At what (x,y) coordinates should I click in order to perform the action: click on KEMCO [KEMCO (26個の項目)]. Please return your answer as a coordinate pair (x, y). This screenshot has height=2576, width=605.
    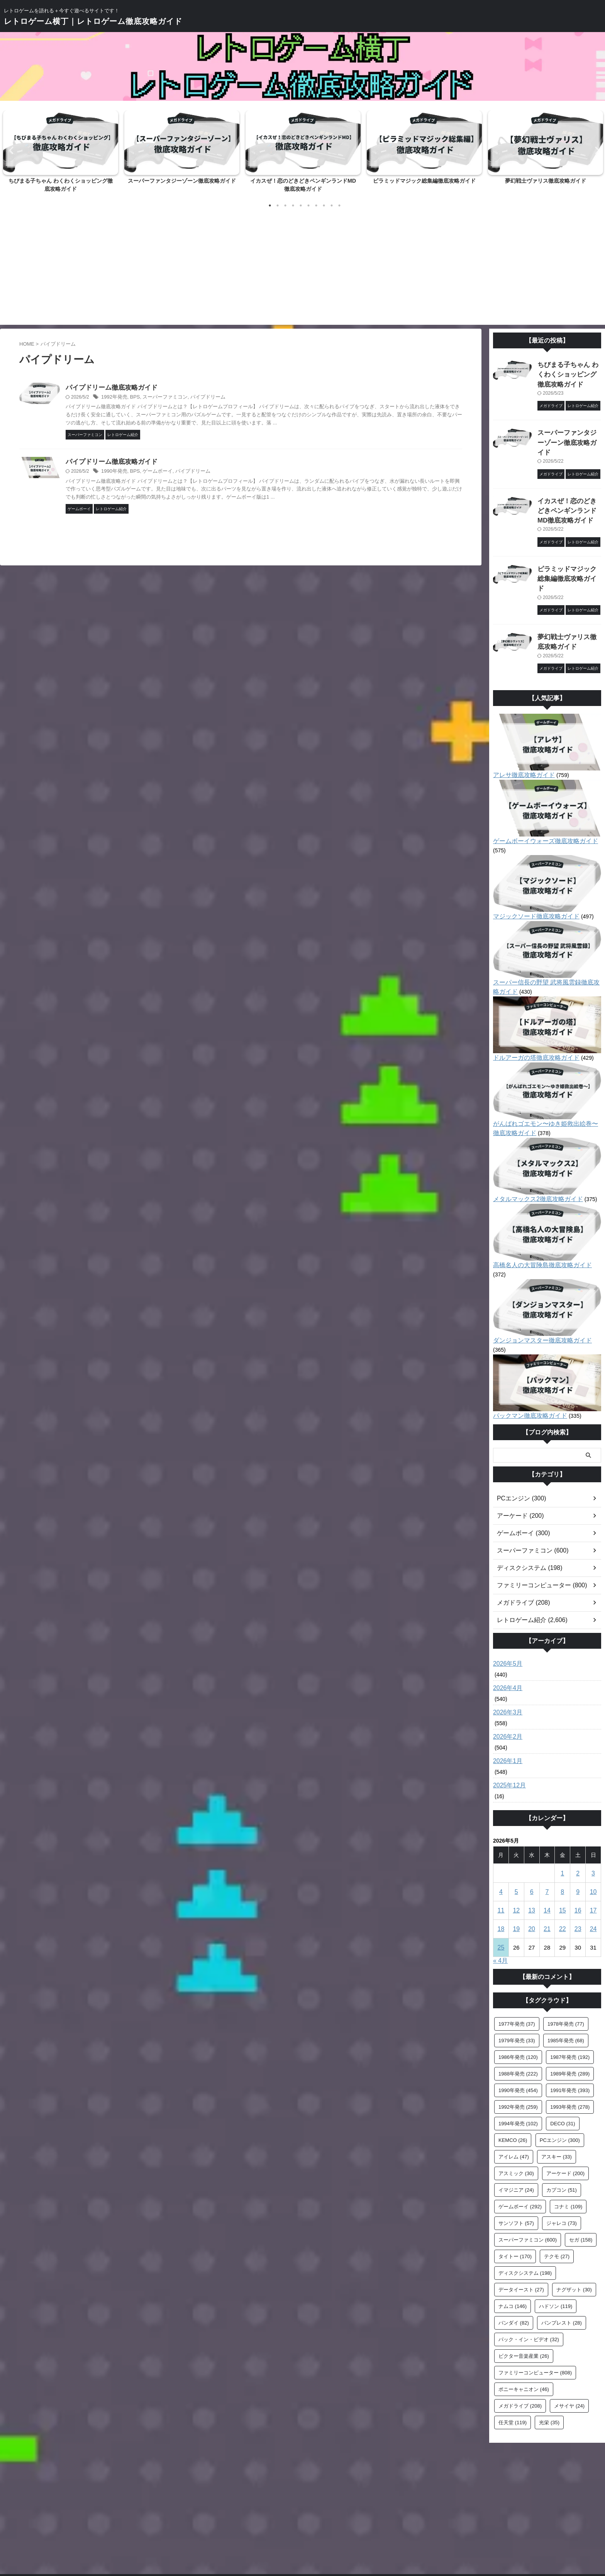
    Looking at the image, I should click on (512, 2080).